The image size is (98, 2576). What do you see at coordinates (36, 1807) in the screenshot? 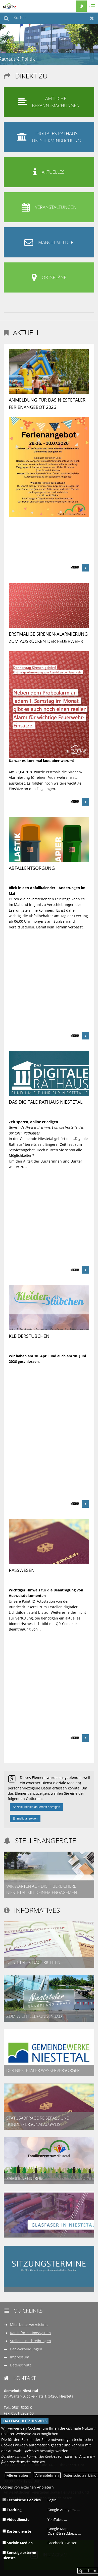
I see `Soziale Medien dauerhaft anzeigen [button]` at bounding box center [36, 1807].